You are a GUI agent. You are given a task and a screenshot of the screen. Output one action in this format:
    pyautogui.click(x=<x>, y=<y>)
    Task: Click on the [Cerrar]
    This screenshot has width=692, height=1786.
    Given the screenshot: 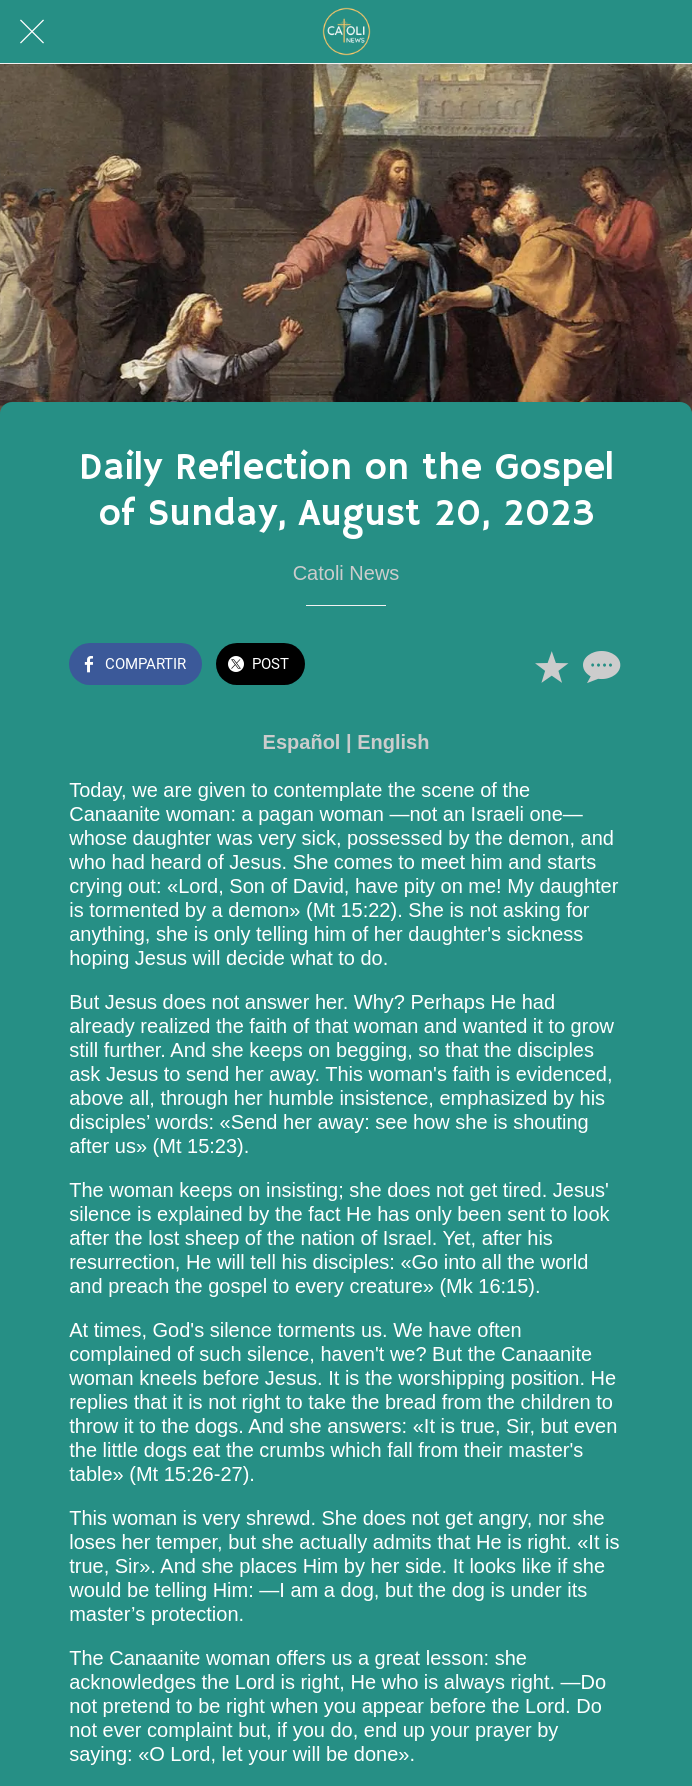 What is the action you would take?
    pyautogui.click(x=32, y=32)
    